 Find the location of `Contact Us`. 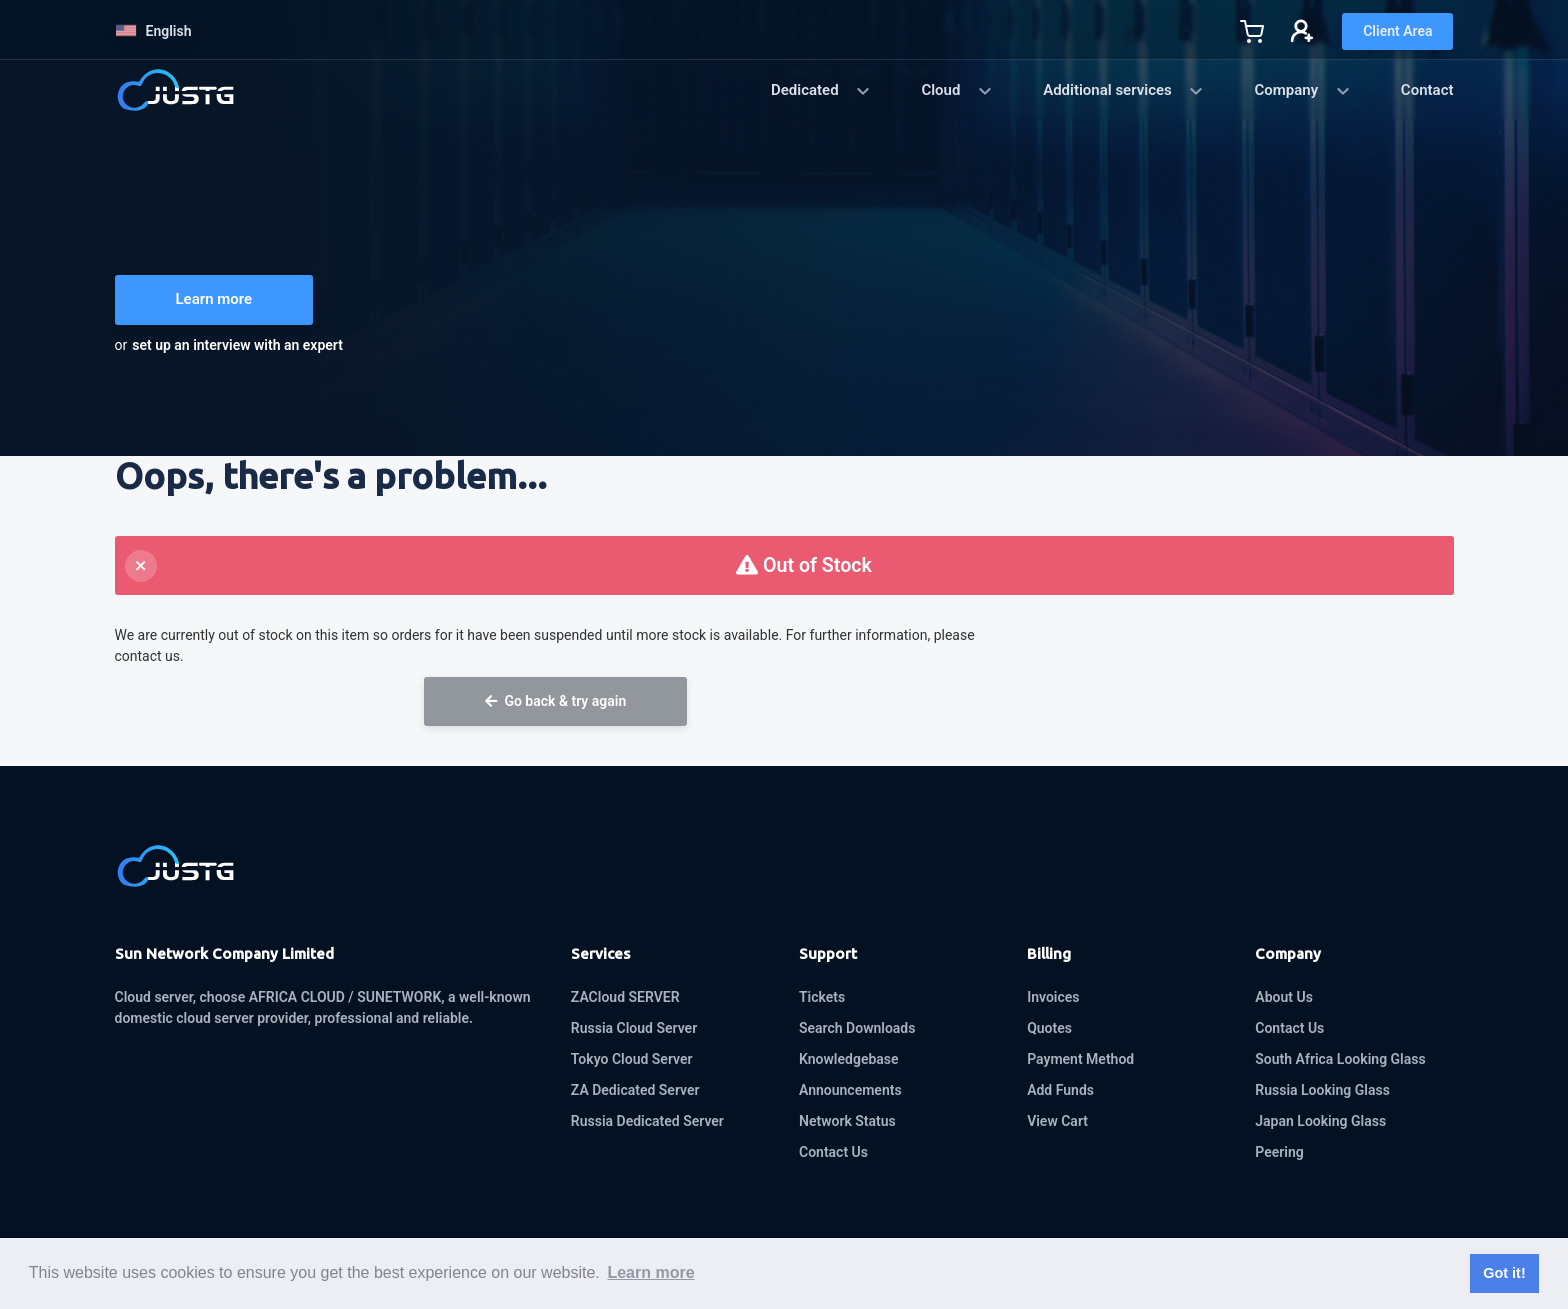

Contact Us is located at coordinates (833, 1152).